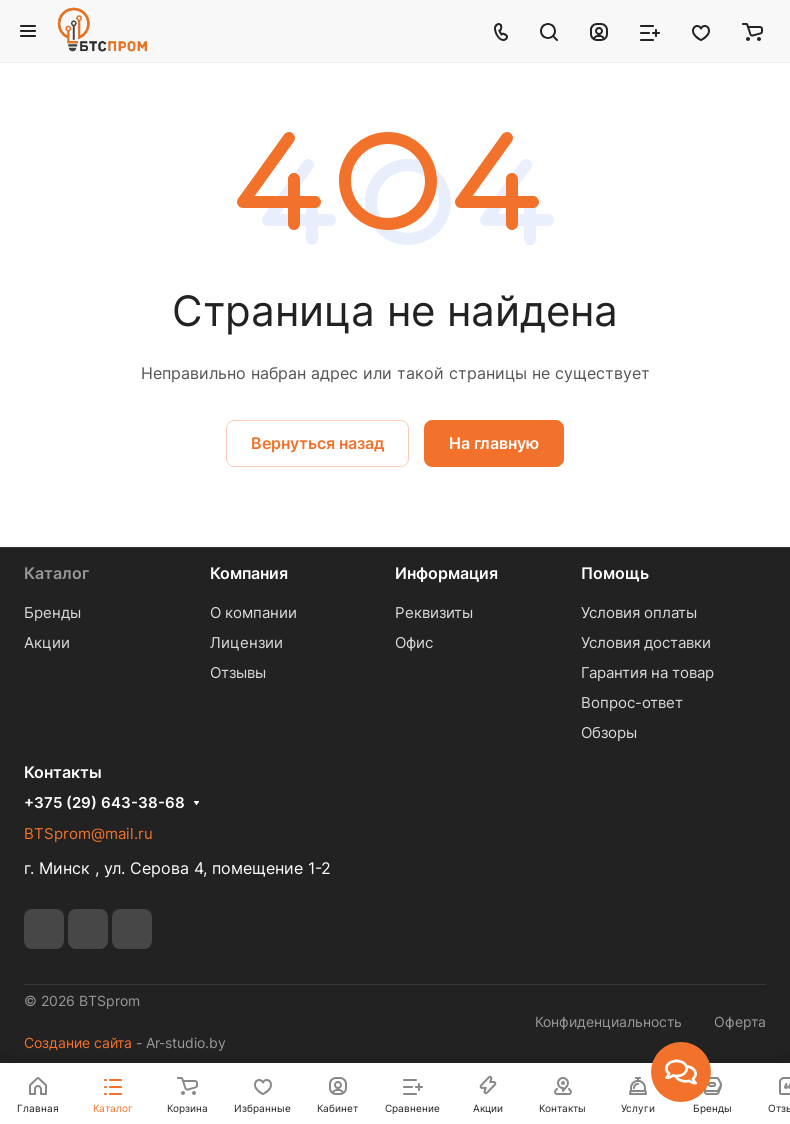 The width and height of the screenshot is (790, 1124). I want to click on Офис, so click(414, 642).